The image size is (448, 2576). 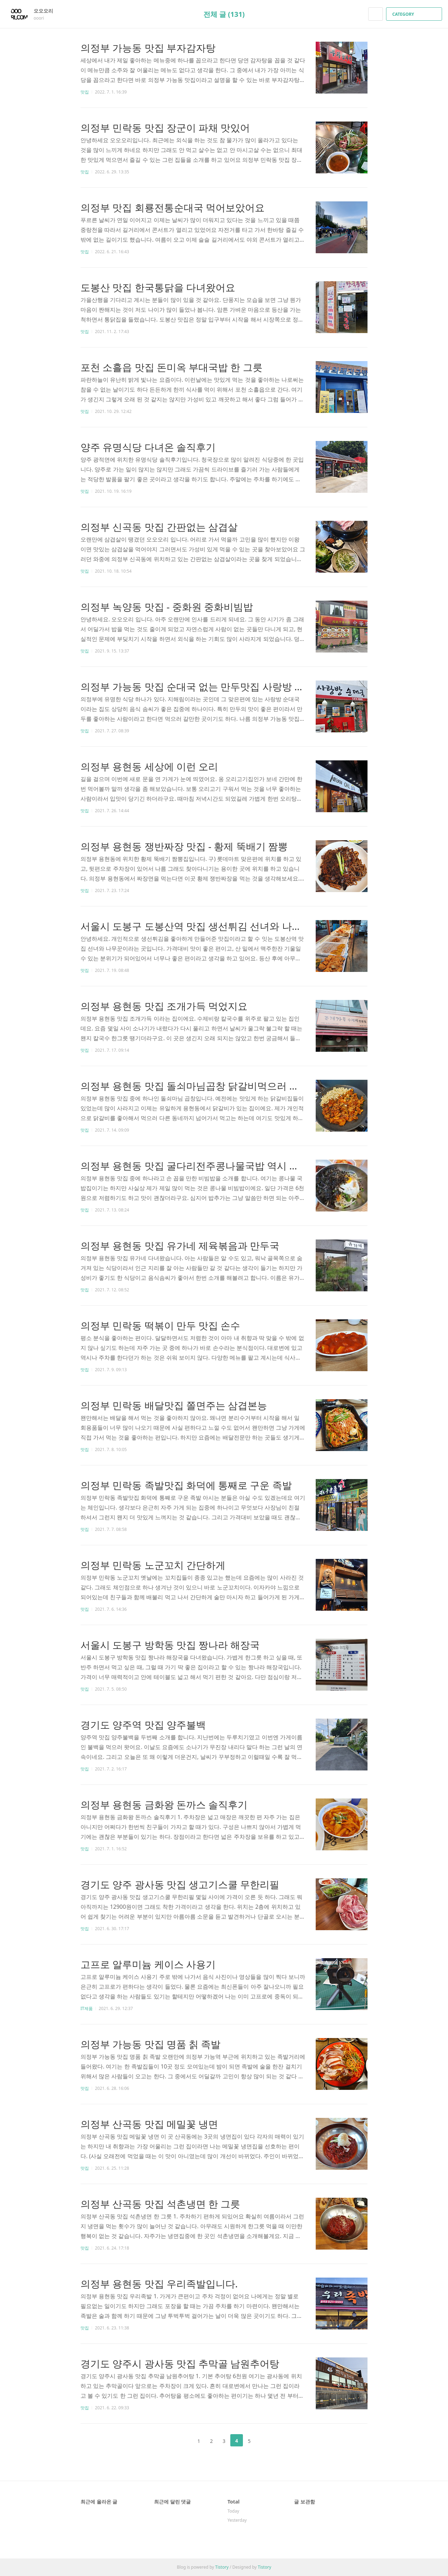 I want to click on 이전, so click(x=181, y=2440).